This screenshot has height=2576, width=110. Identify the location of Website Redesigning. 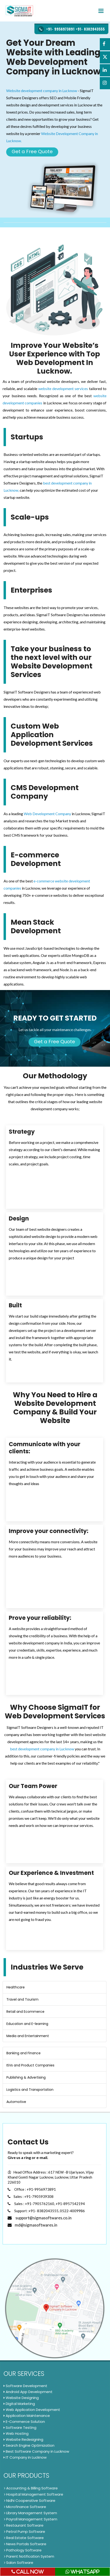
(23, 2439).